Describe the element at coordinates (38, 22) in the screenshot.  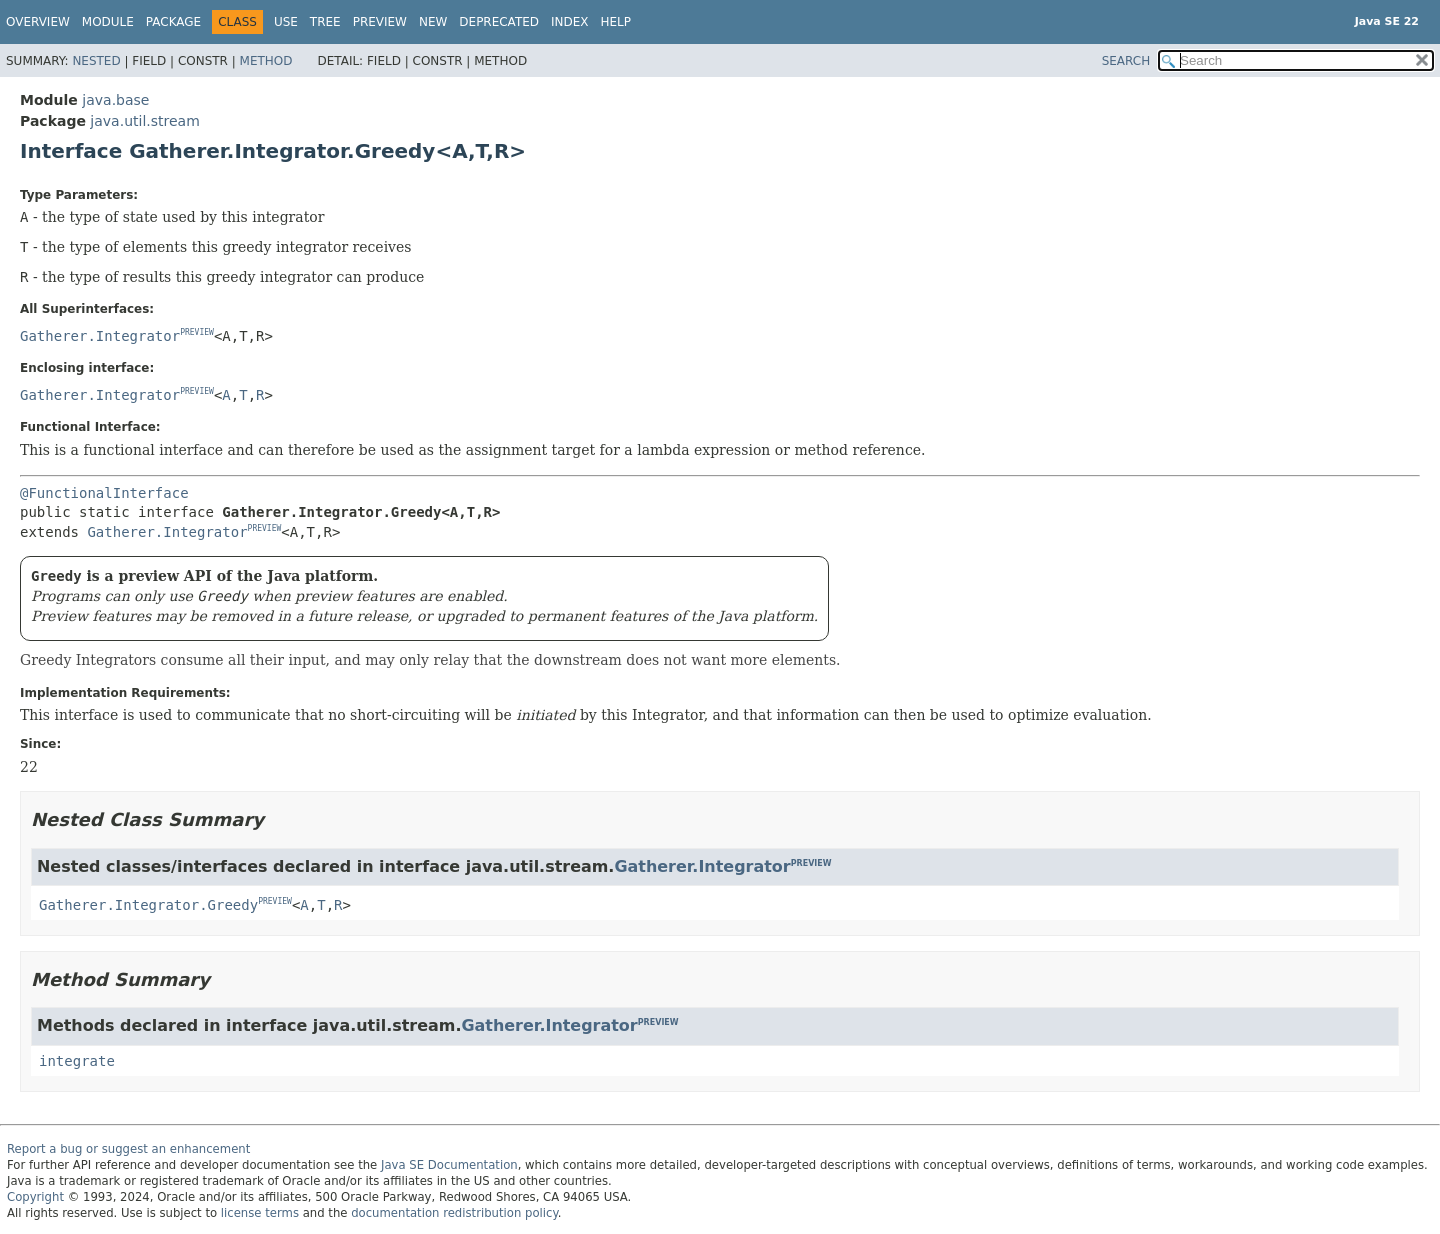
I see `Overview` at that location.